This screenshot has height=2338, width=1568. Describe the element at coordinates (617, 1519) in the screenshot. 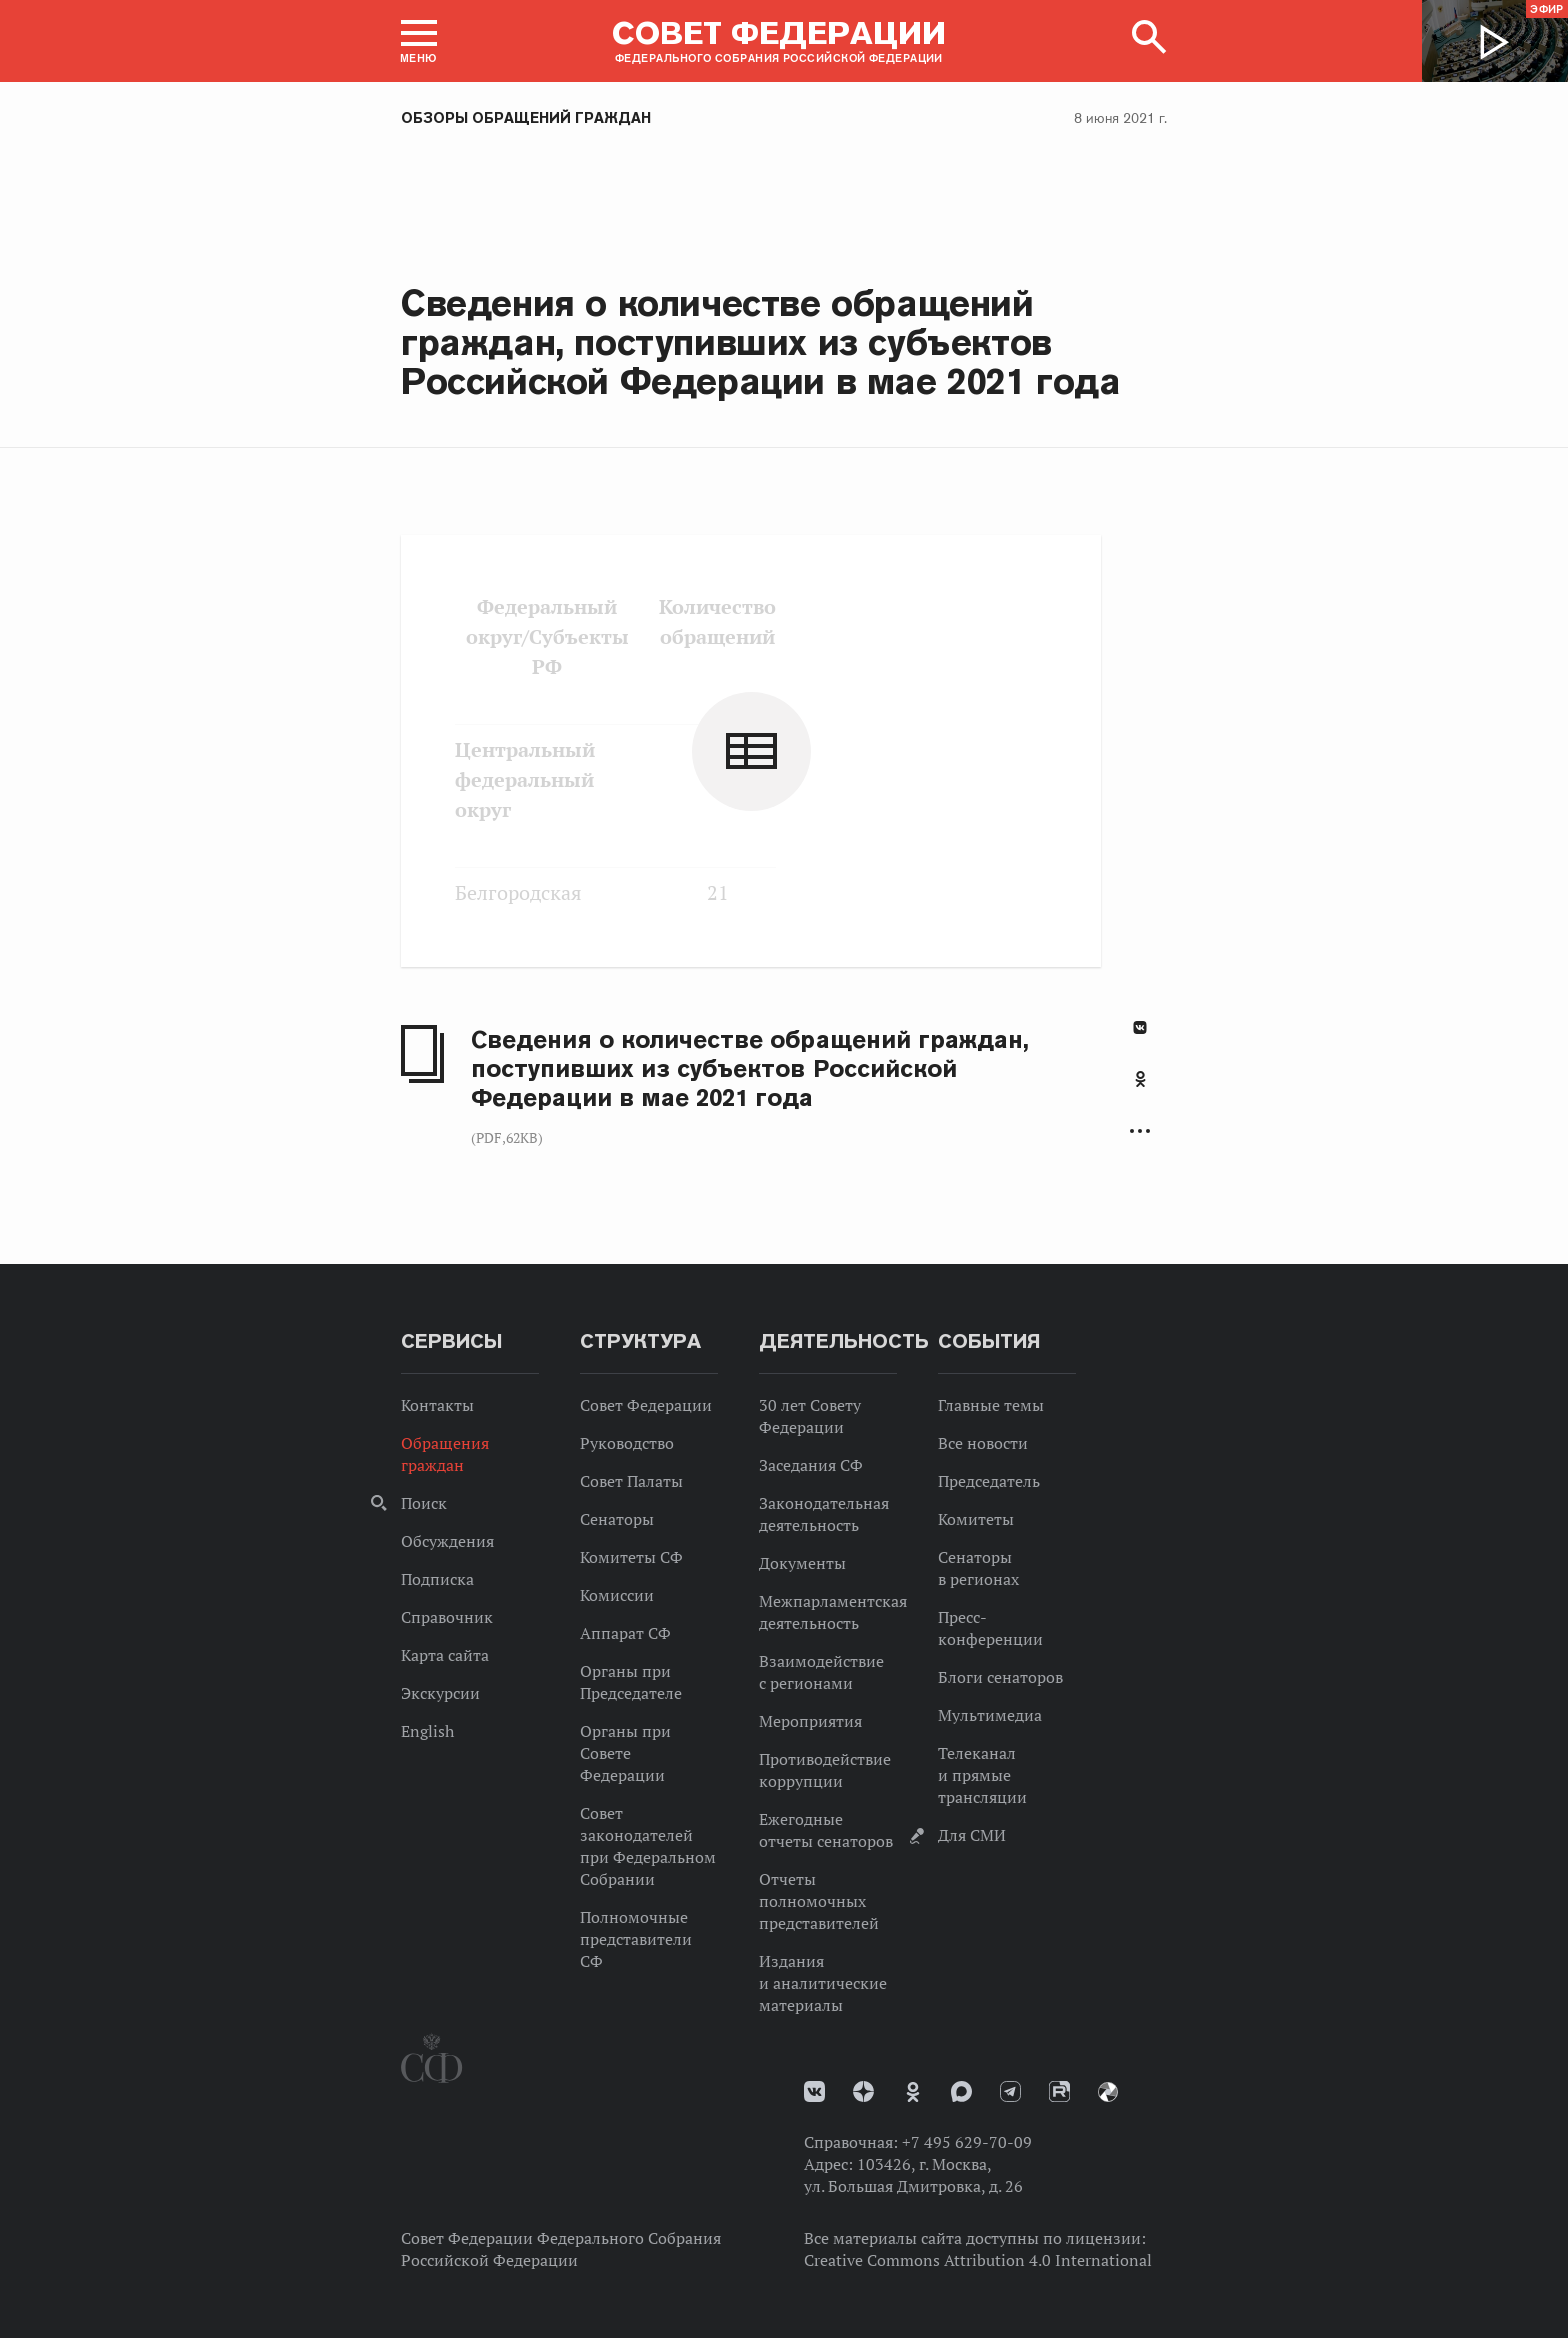

I see `Сенаторы` at that location.